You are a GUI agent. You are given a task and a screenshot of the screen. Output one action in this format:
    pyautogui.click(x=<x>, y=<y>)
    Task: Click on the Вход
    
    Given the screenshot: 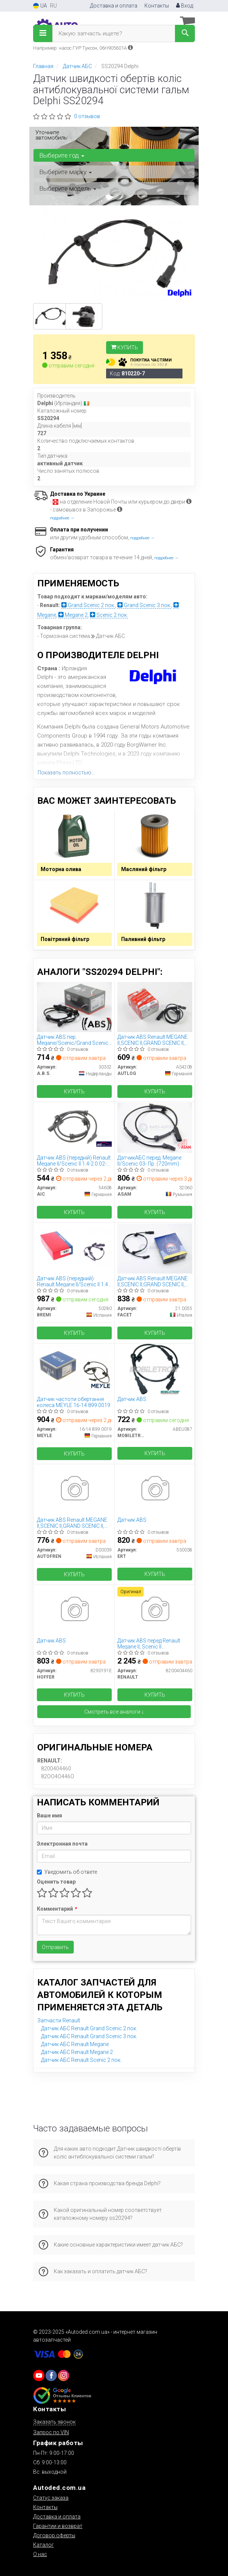 What is the action you would take?
    pyautogui.click(x=184, y=6)
    